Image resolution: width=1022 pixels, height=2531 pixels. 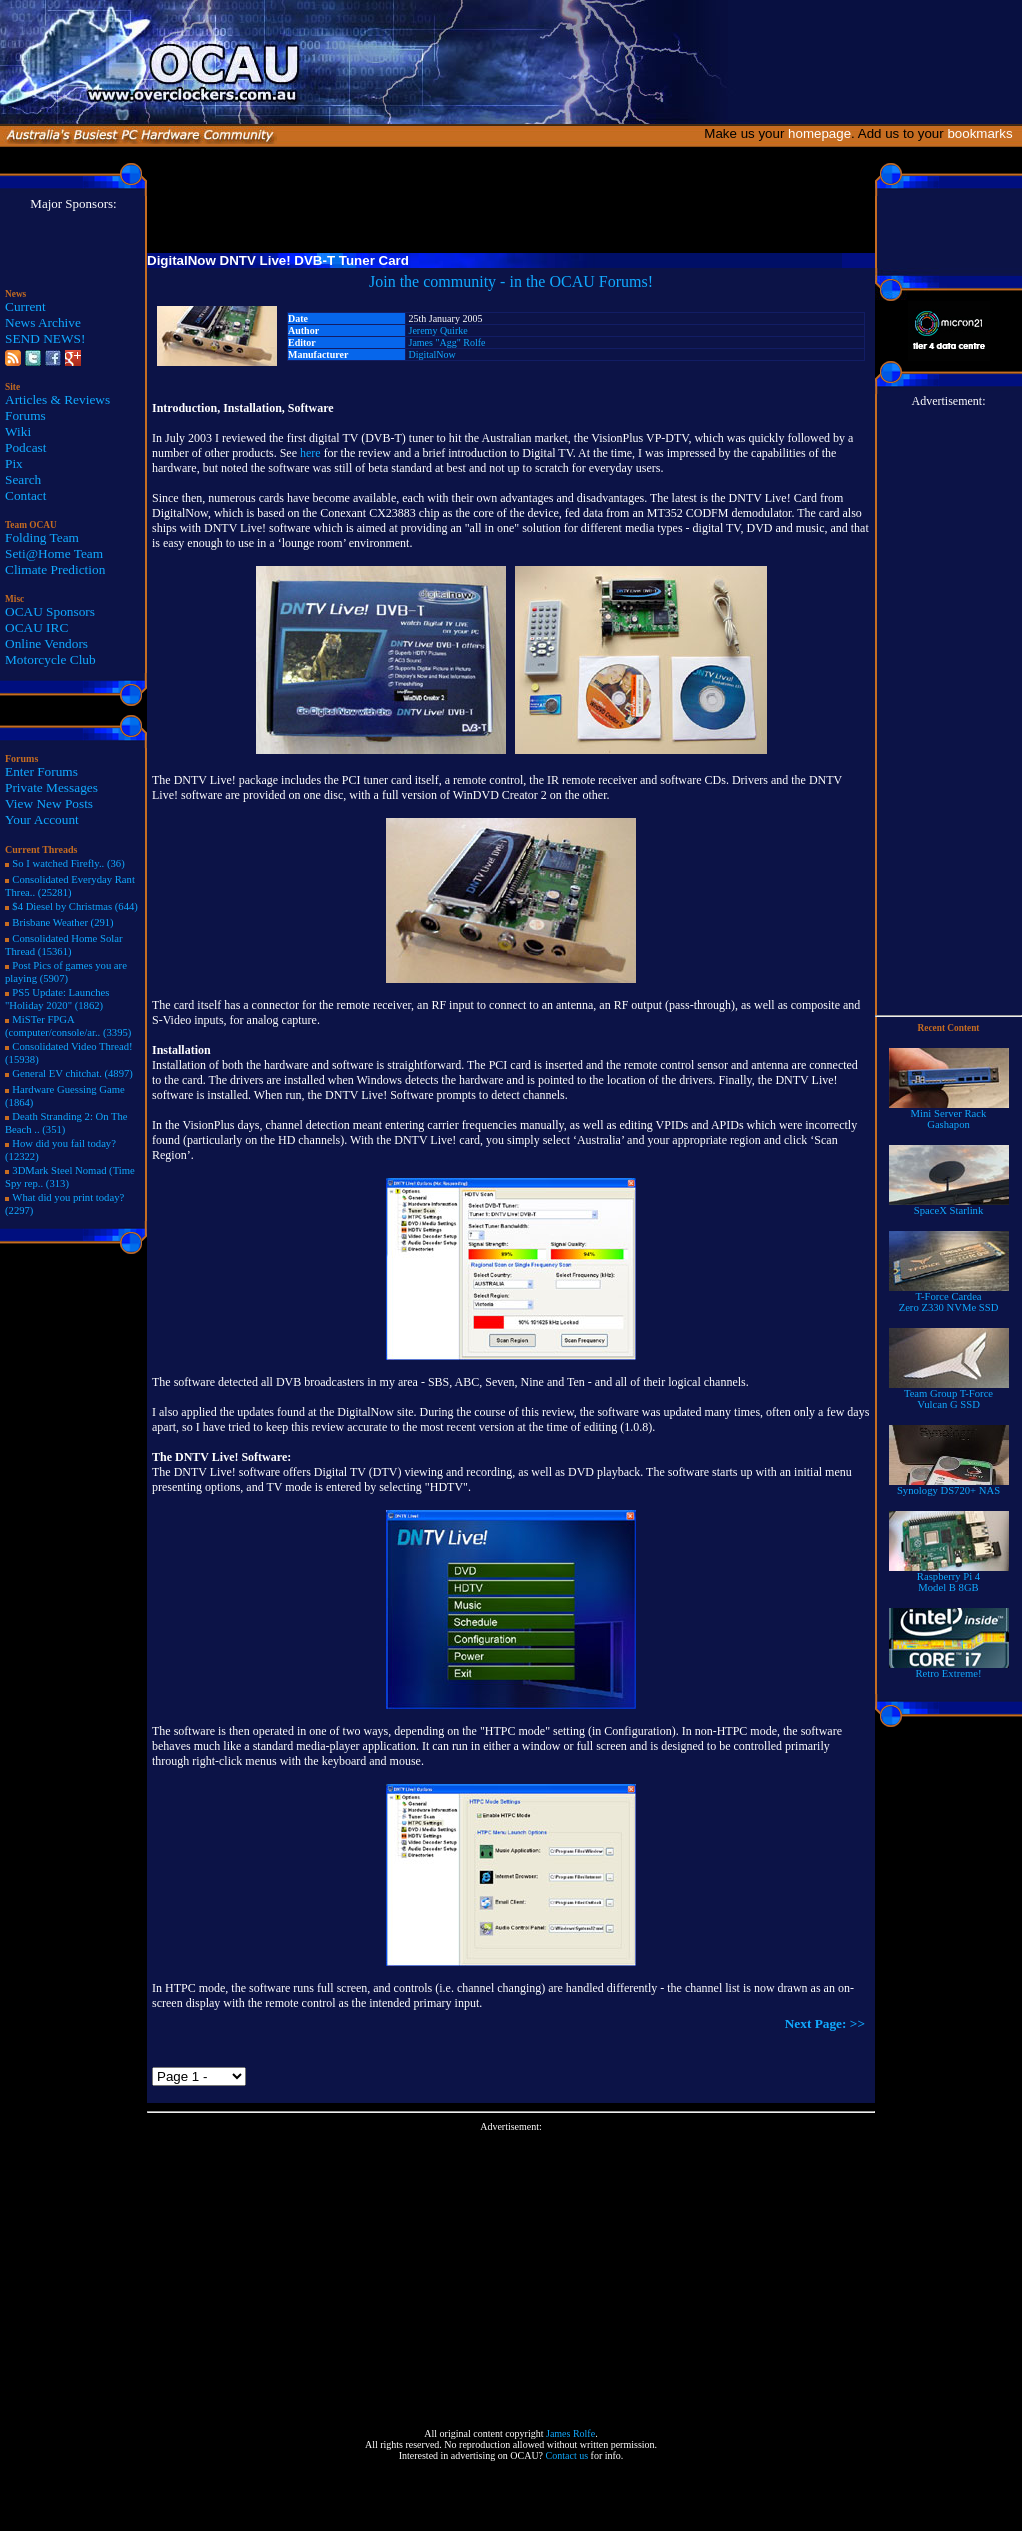 I want to click on Online Vendors, so click(x=46, y=643).